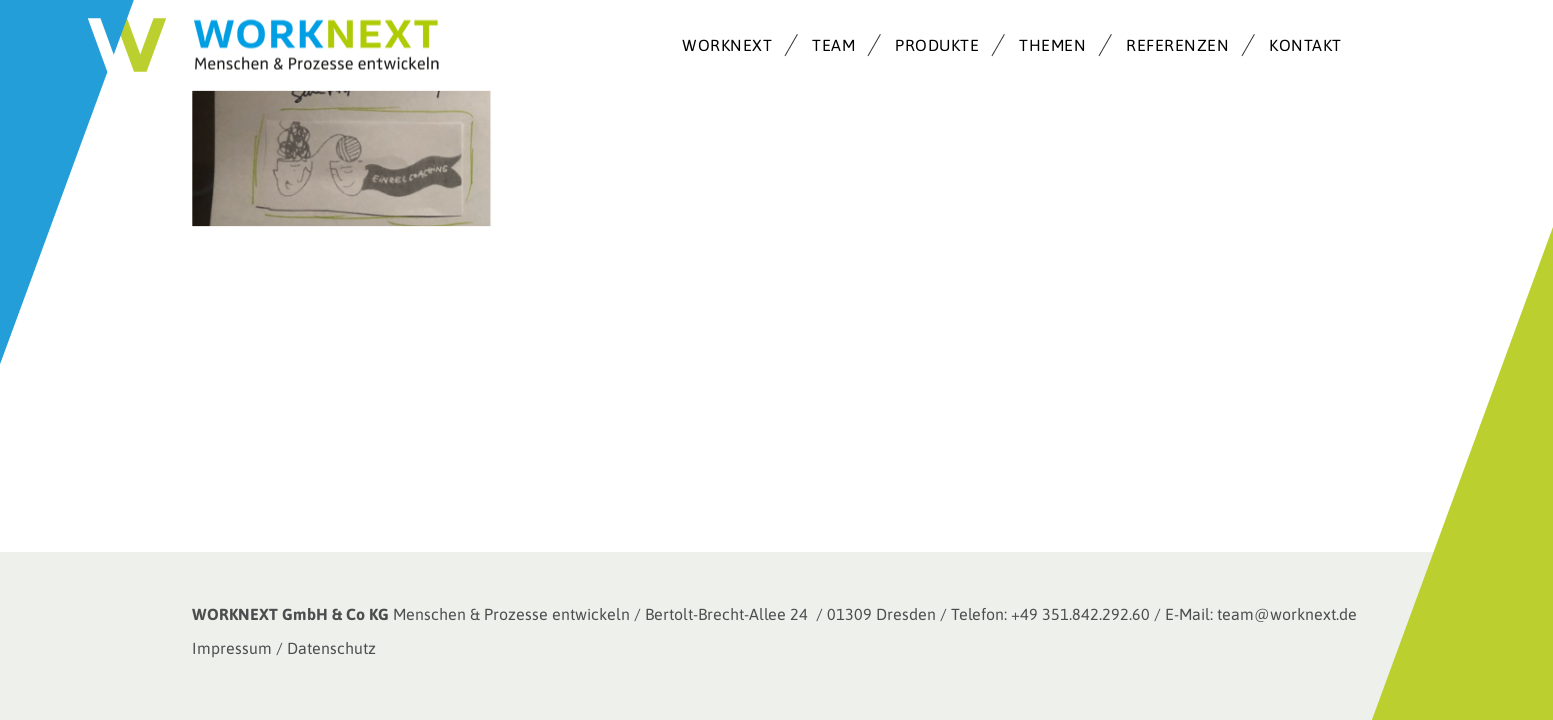 The height and width of the screenshot is (720, 1553). Describe the element at coordinates (232, 648) in the screenshot. I see `Impressum` at that location.